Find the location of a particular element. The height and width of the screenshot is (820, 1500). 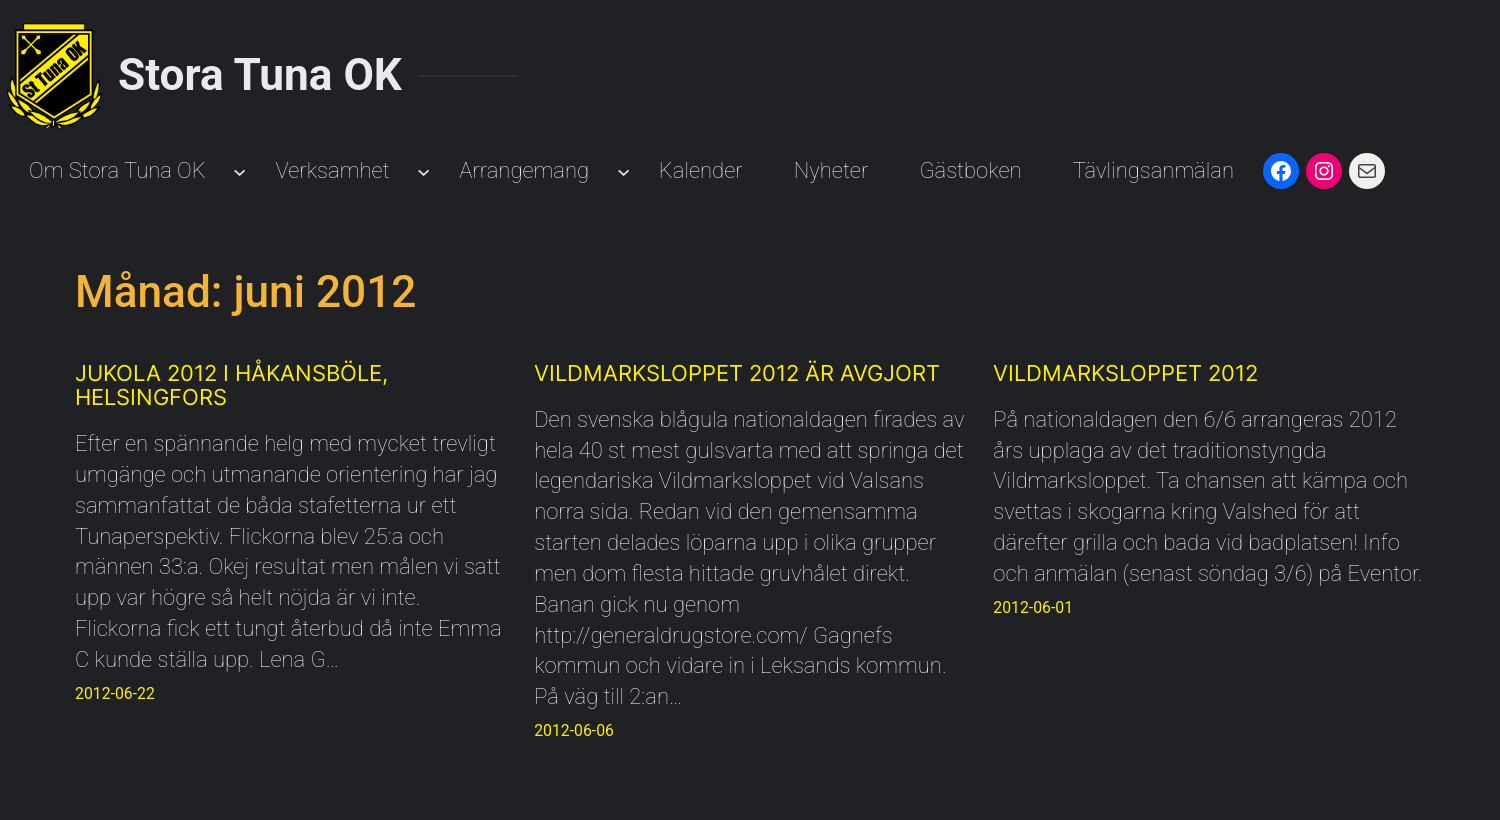

2012-06-06 is located at coordinates (574, 730).